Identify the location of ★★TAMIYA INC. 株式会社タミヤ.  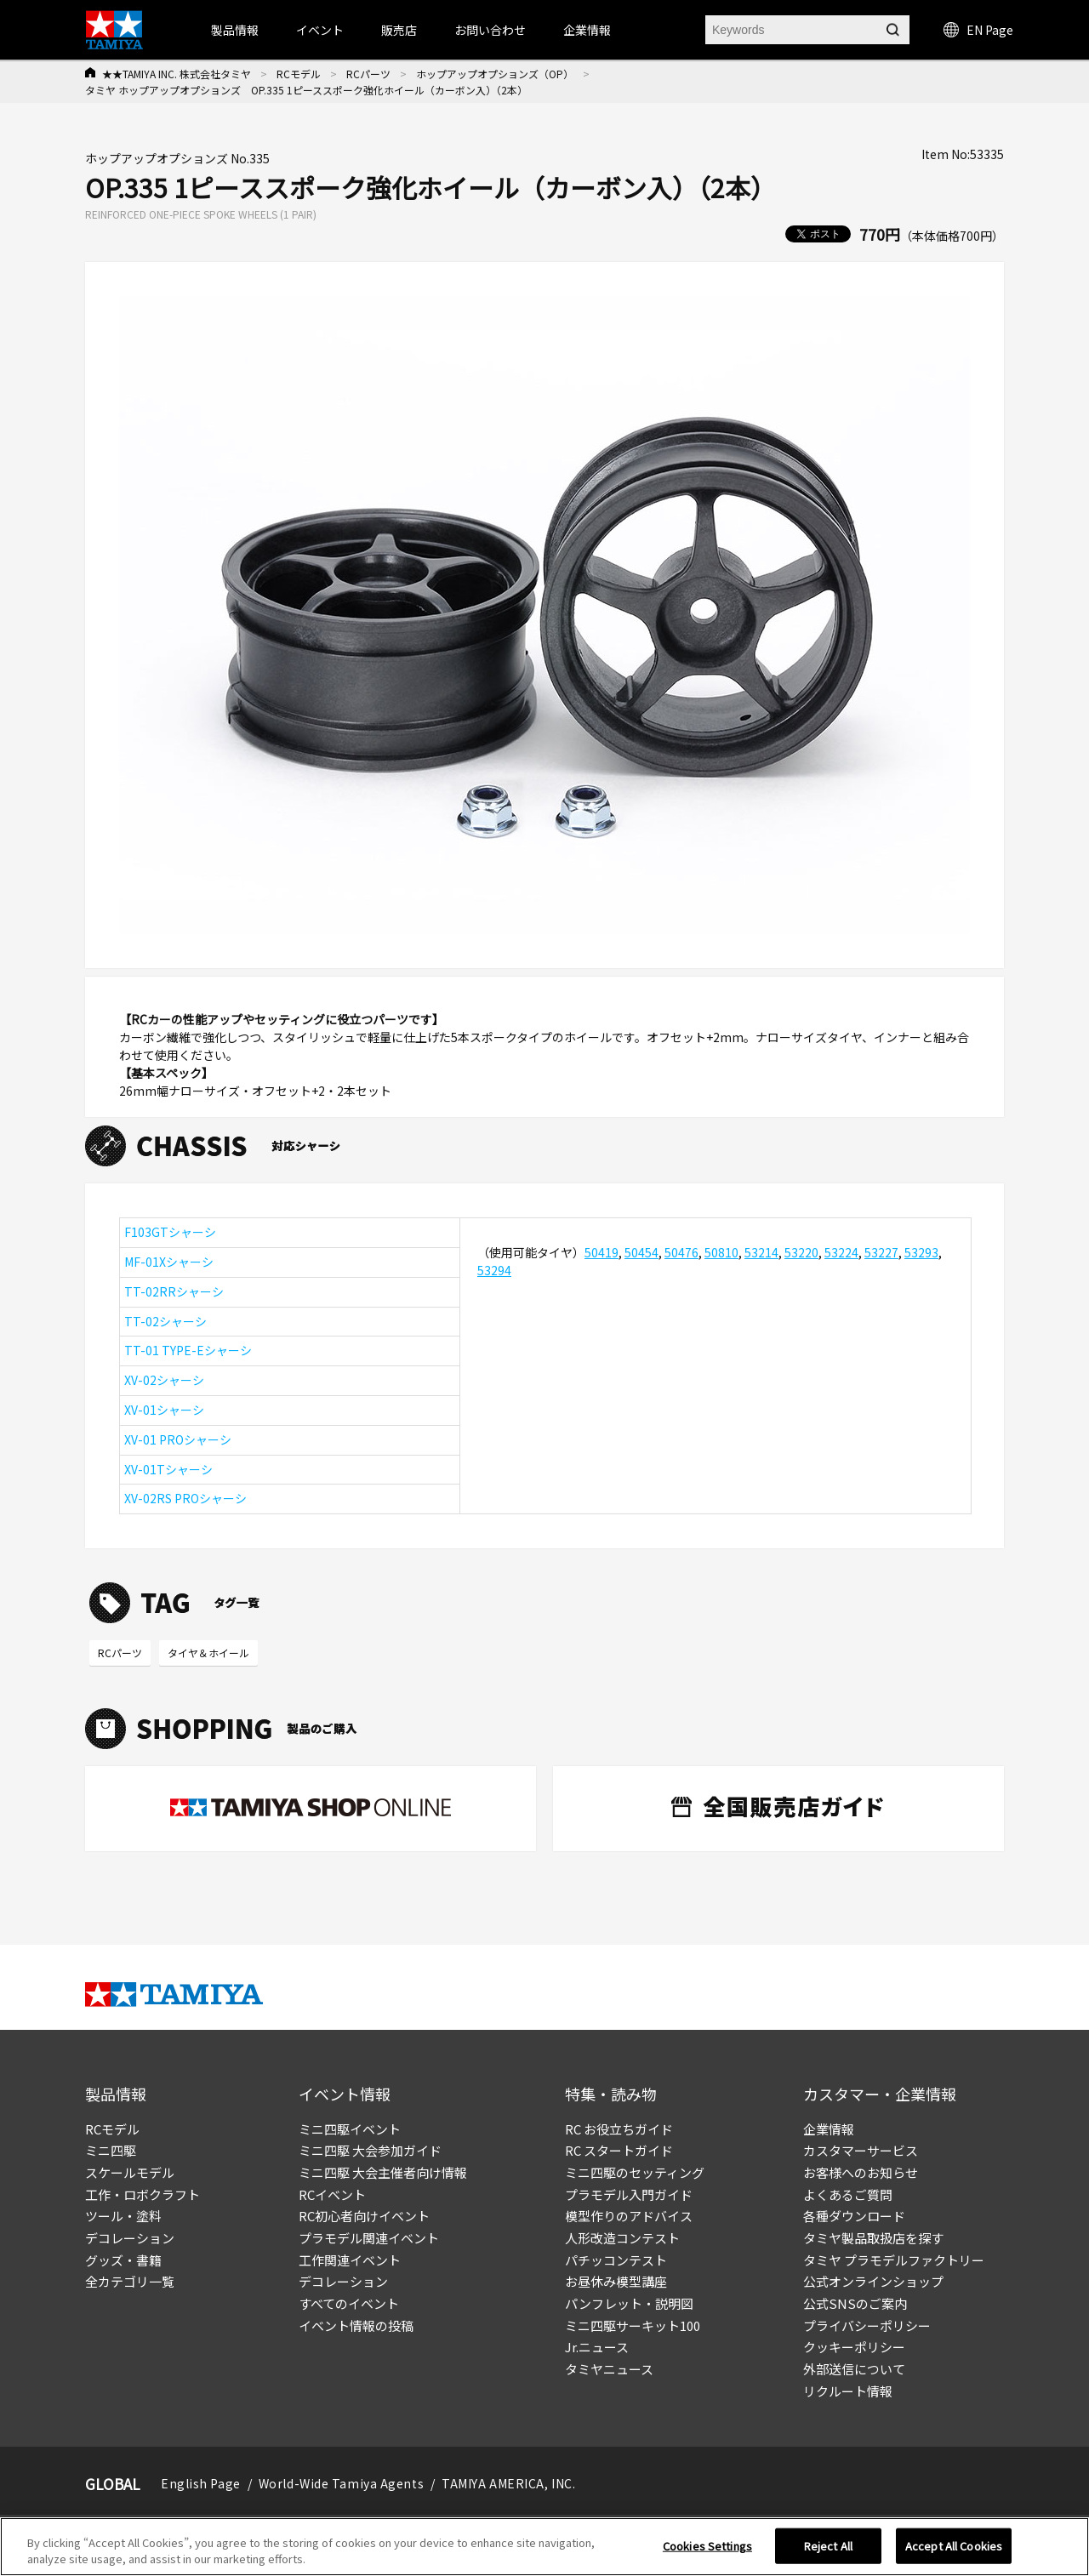
(176, 73).